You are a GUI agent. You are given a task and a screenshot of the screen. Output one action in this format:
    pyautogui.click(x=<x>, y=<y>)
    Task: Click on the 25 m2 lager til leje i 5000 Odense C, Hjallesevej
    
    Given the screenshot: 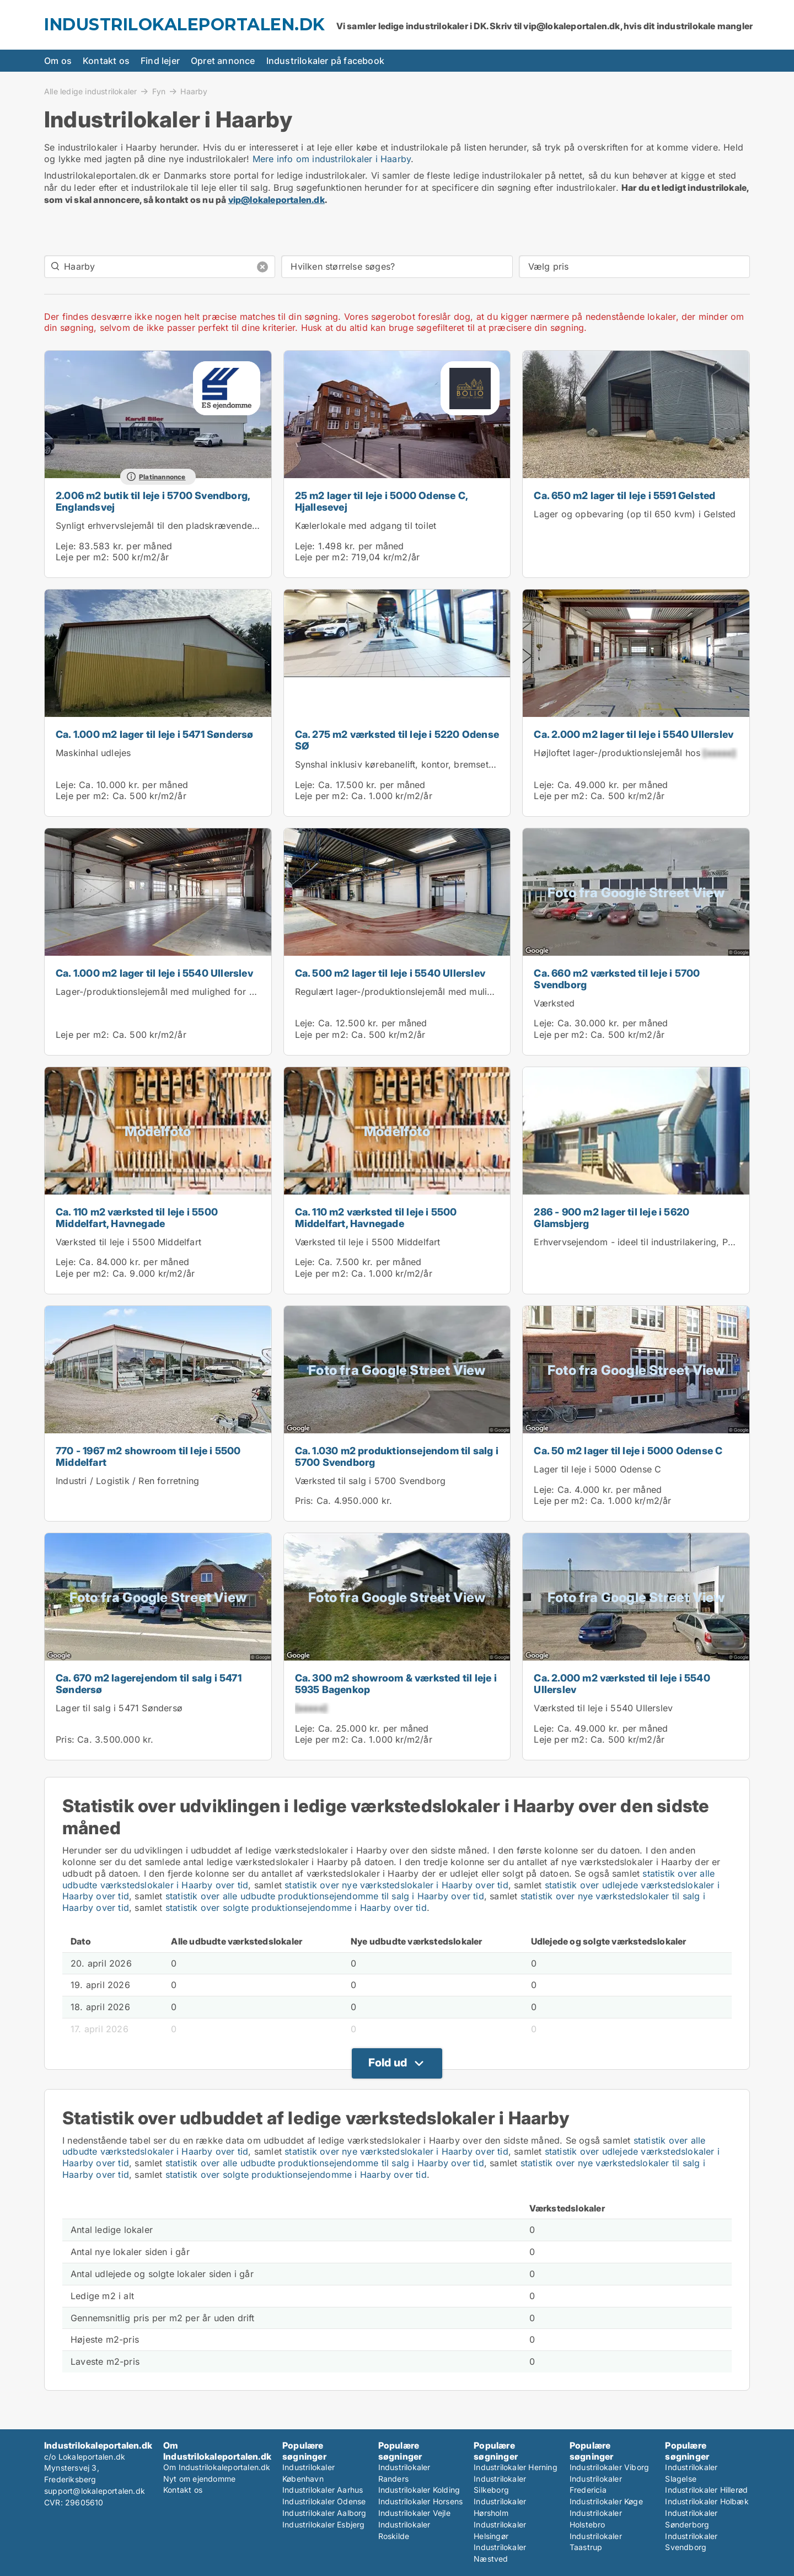 What is the action you would take?
    pyautogui.click(x=381, y=501)
    